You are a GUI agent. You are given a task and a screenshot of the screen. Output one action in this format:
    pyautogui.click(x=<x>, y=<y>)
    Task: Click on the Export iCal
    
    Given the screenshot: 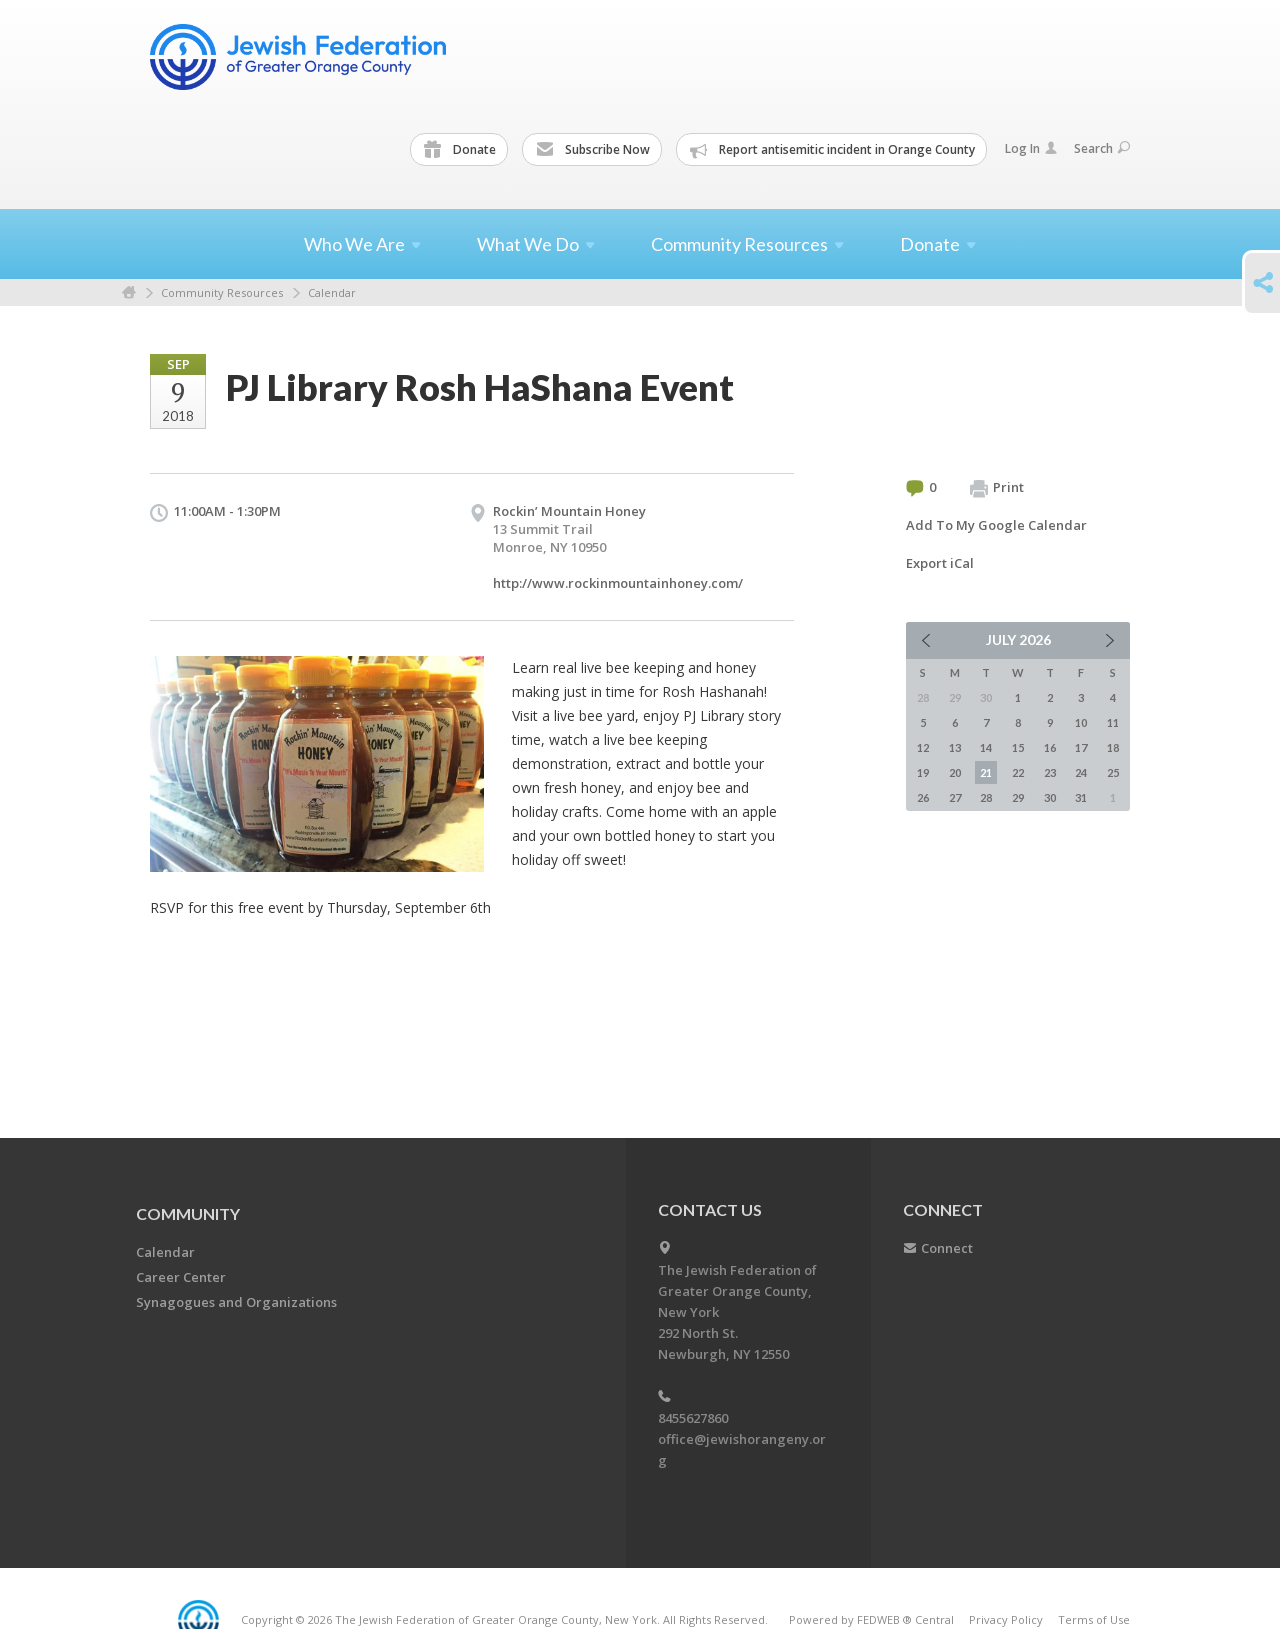 What is the action you would take?
    pyautogui.click(x=940, y=563)
    